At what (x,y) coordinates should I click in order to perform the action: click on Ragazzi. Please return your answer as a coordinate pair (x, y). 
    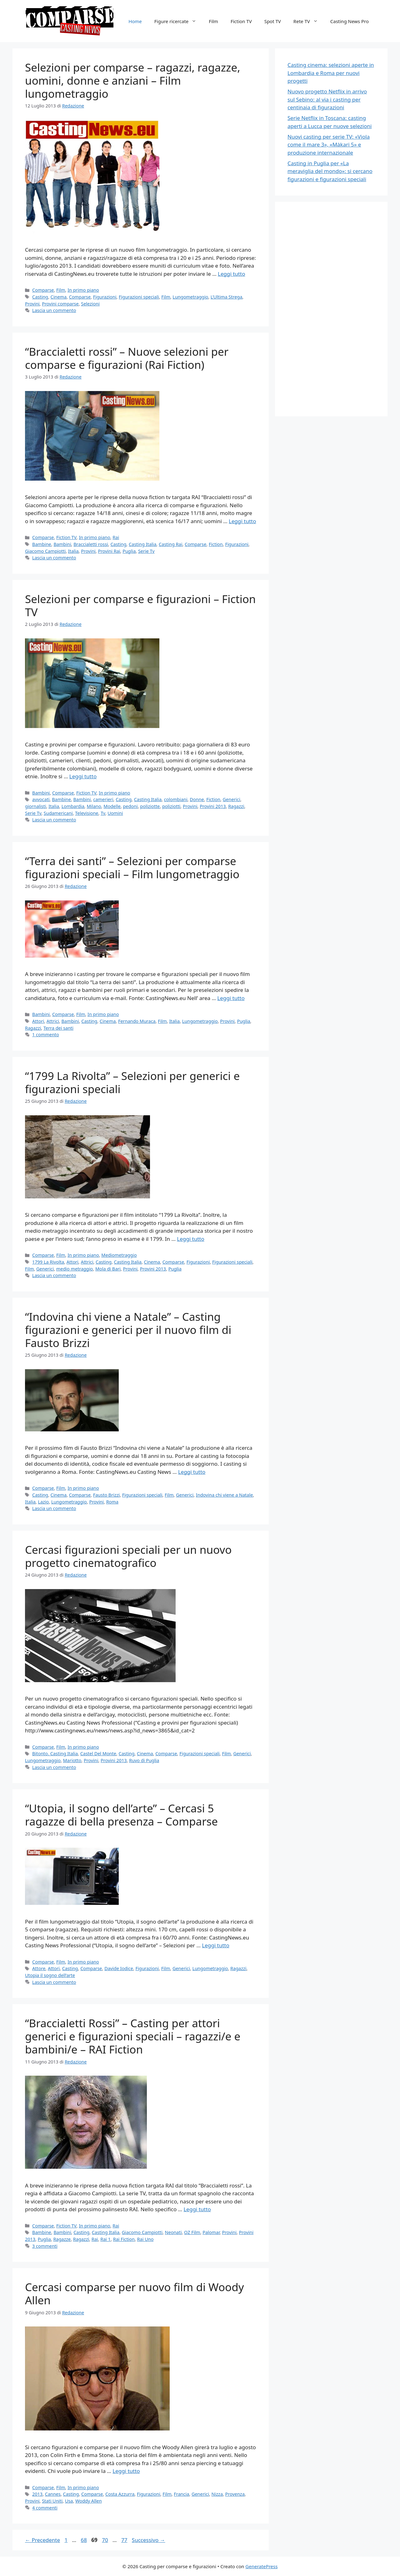
    Looking at the image, I should click on (236, 806).